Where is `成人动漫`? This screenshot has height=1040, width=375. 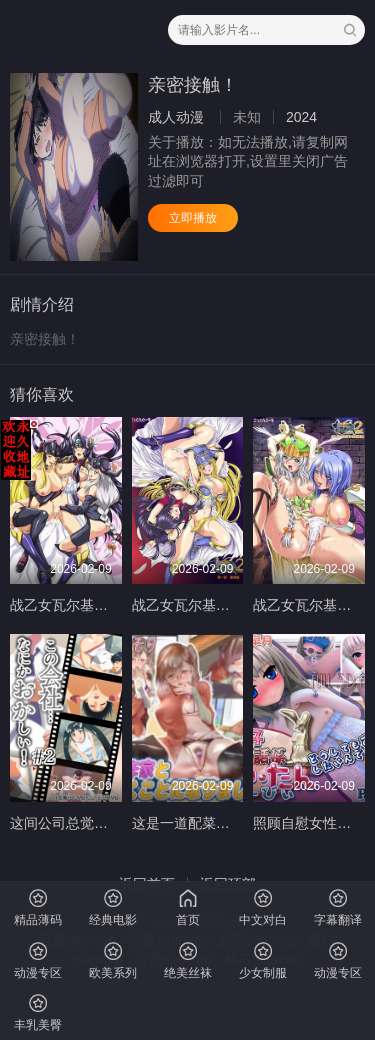
成人动漫 is located at coordinates (176, 117).